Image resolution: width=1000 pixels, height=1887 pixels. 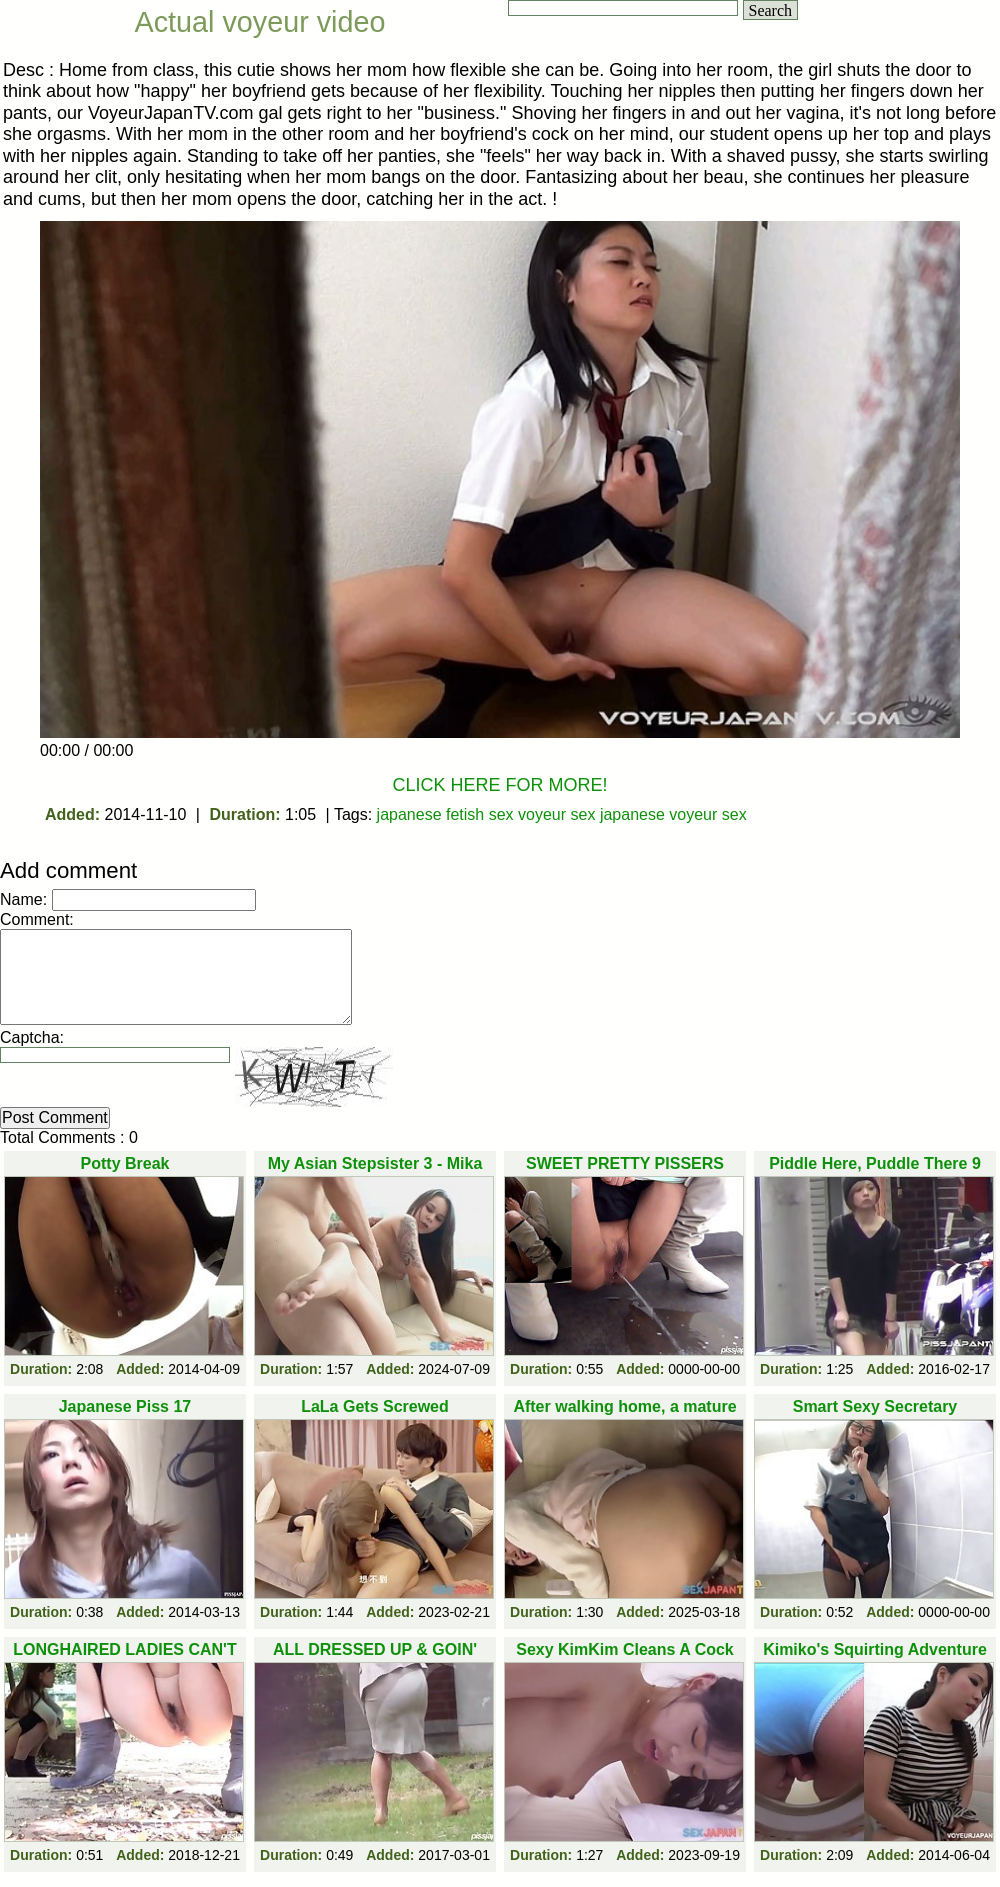 I want to click on Potty Break, so click(x=125, y=1163).